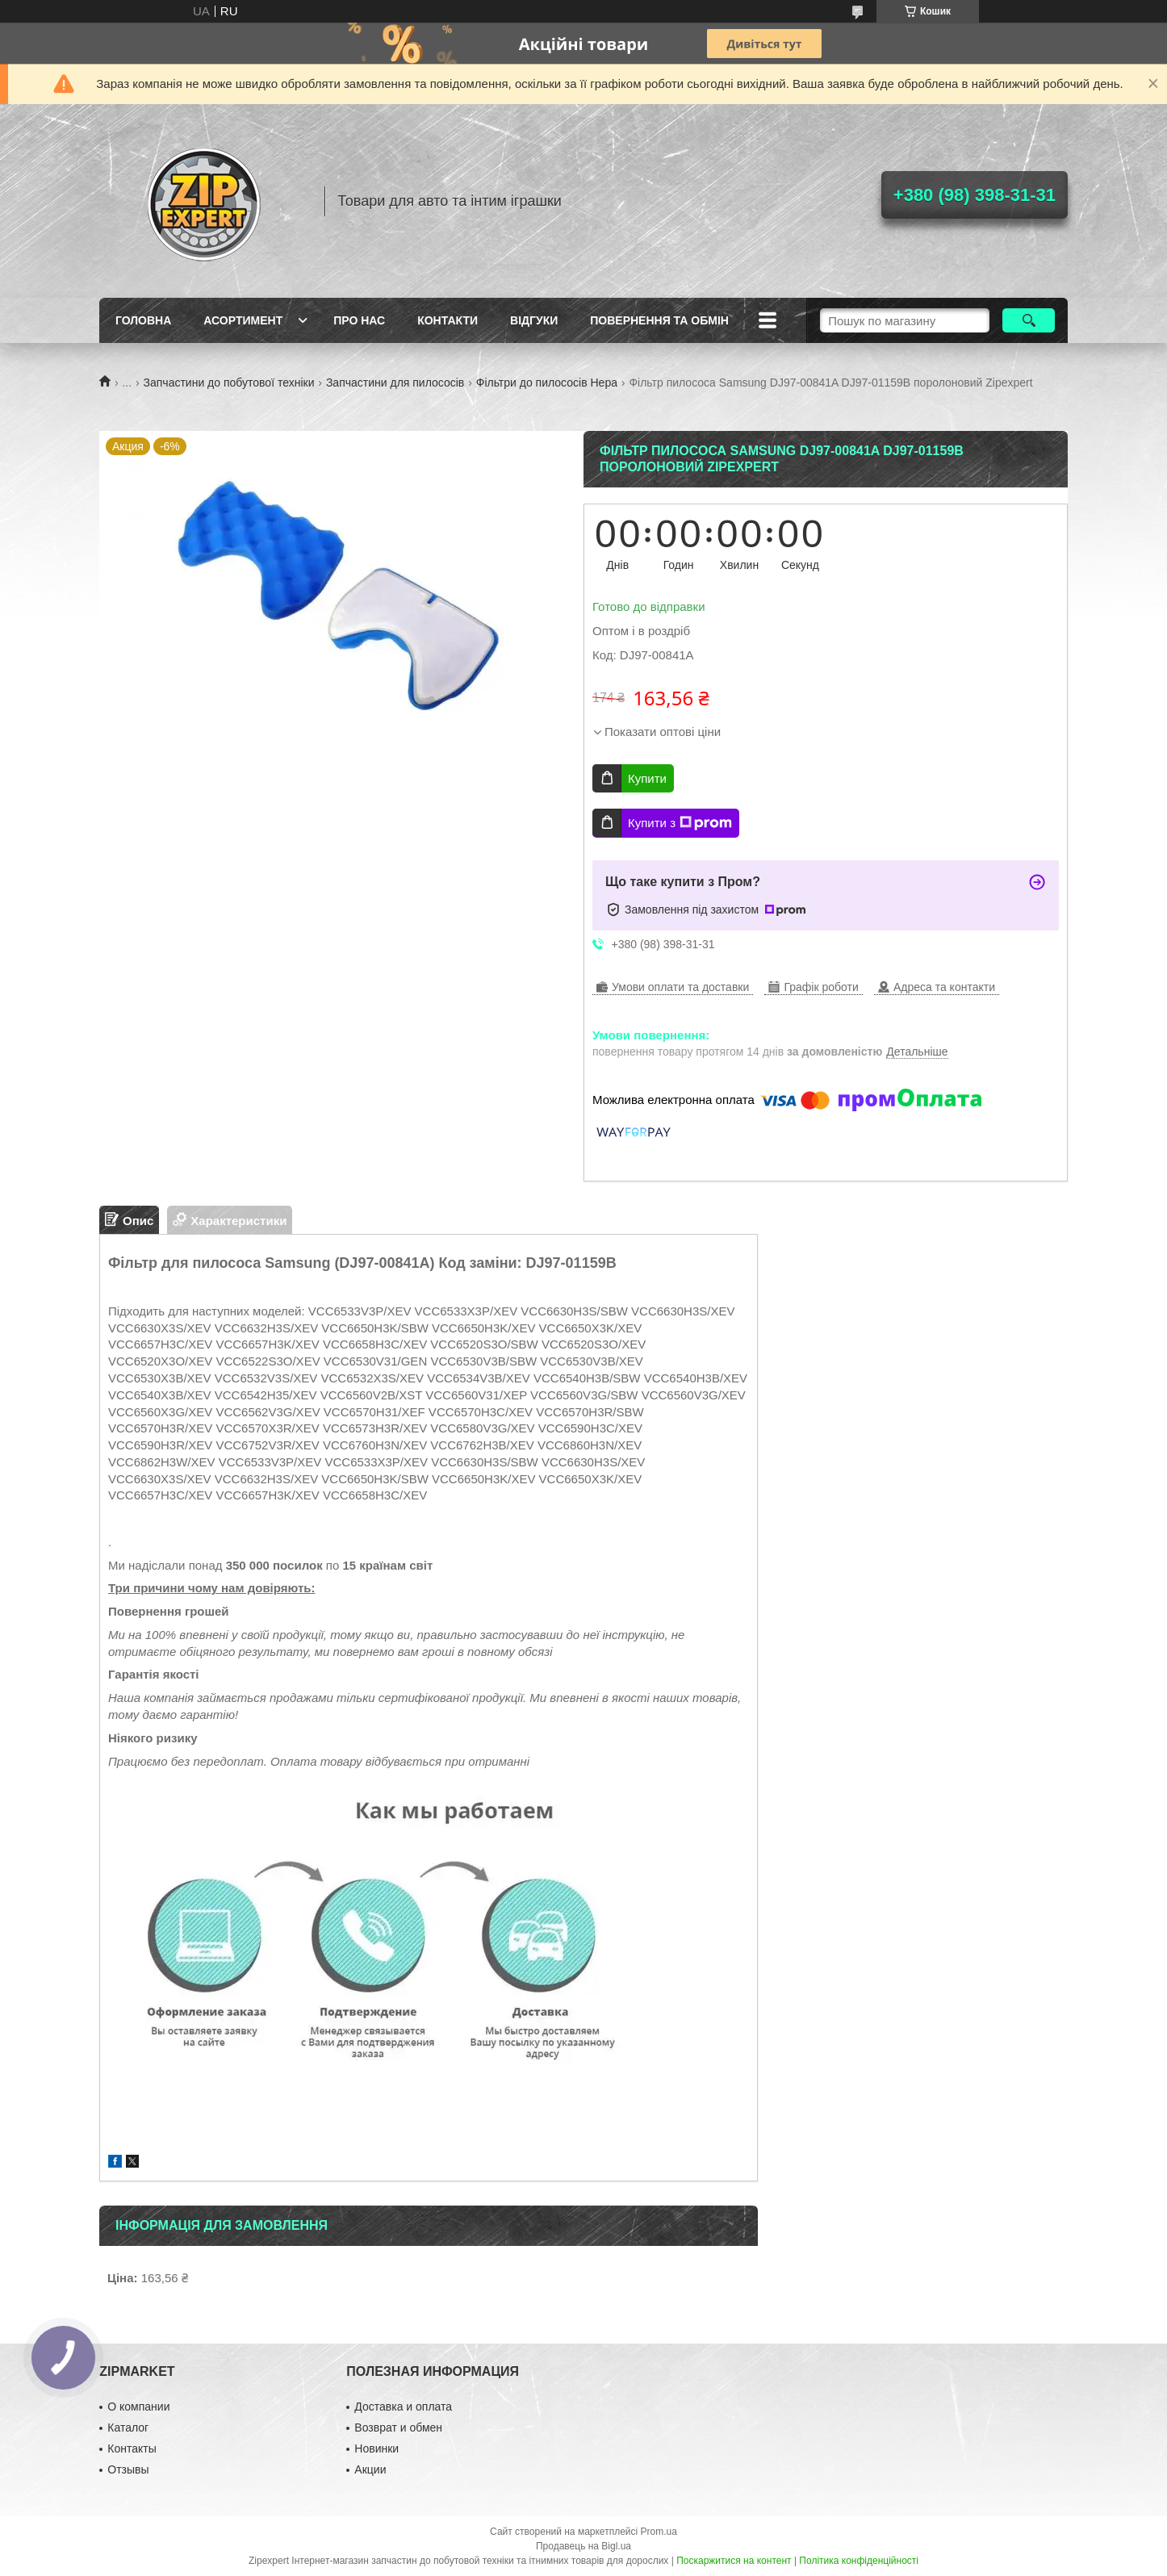  What do you see at coordinates (395, 382) in the screenshot?
I see `Запчастини для пилососів` at bounding box center [395, 382].